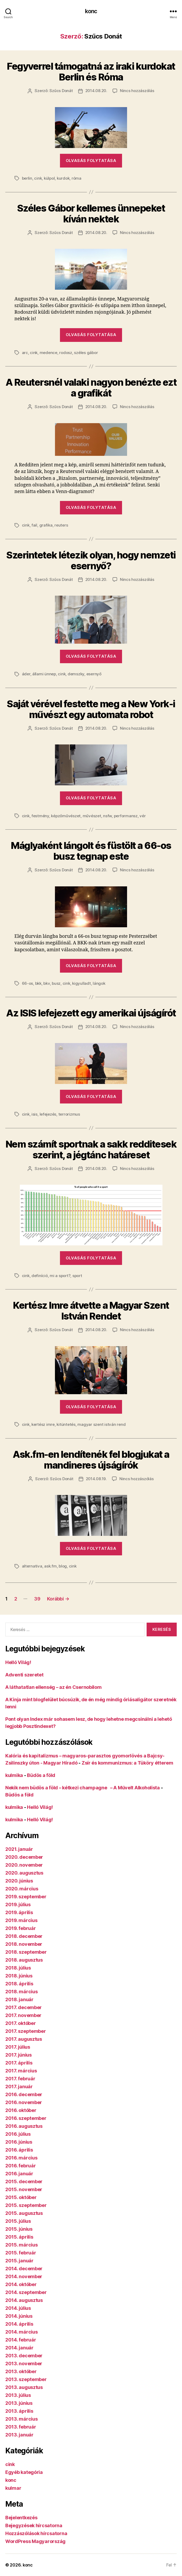 The height and width of the screenshot is (2576, 182). Describe the element at coordinates (91, 1460) in the screenshot. I see `Ask.fm-en lendítenék fel blogjukat a mandineres újságírók` at that location.